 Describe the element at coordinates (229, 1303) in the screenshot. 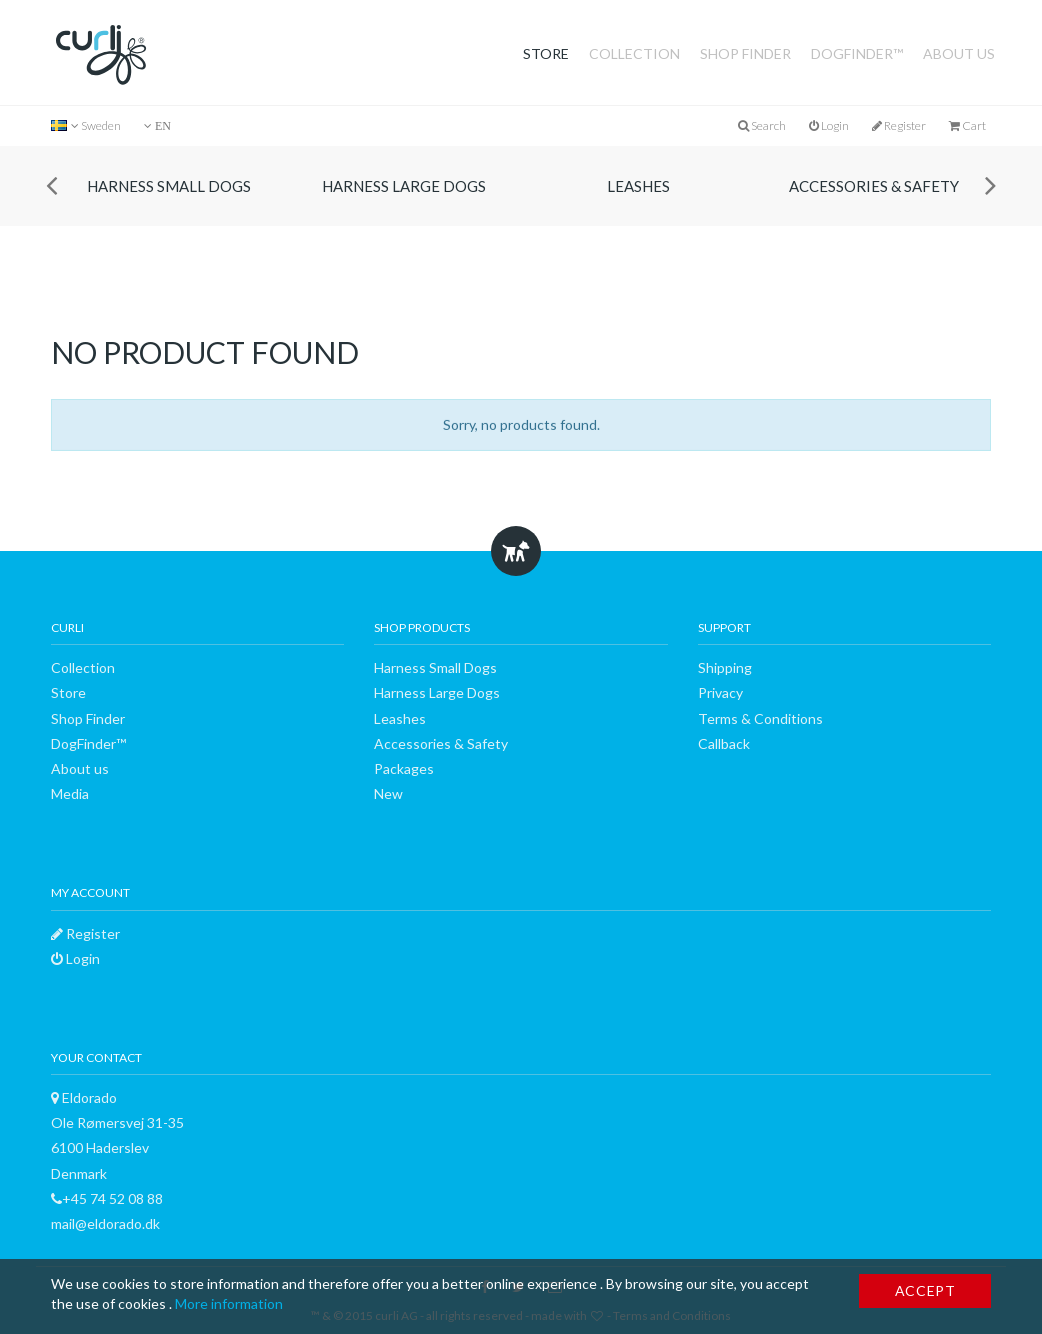

I see `More information` at that location.